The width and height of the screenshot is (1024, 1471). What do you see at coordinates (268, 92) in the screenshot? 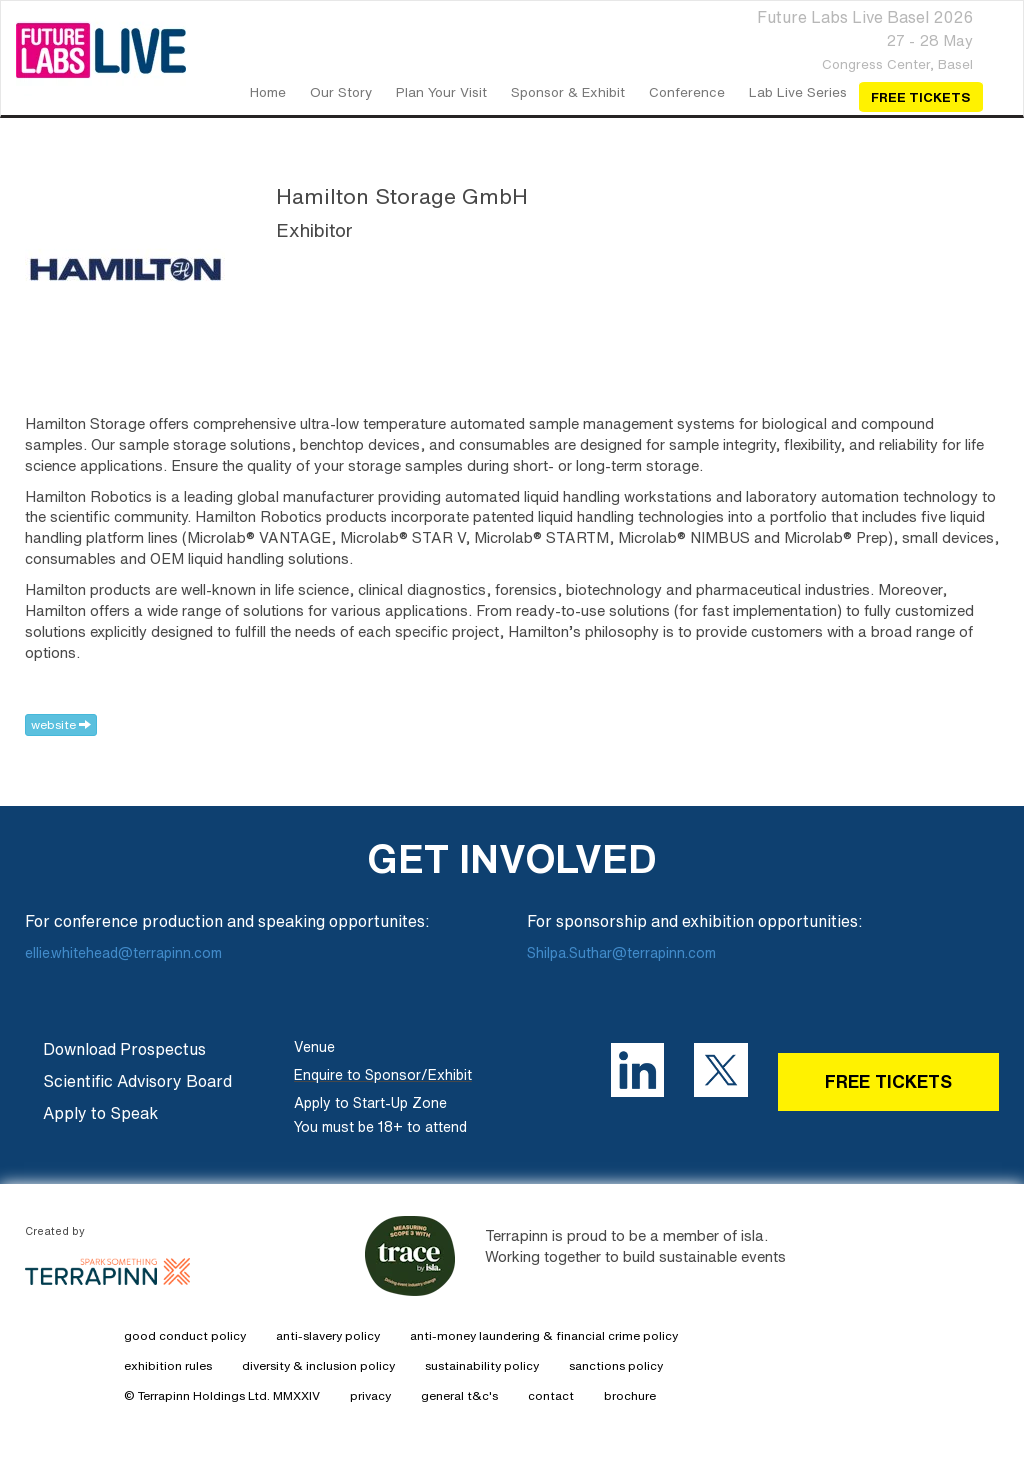
I see `home` at bounding box center [268, 92].